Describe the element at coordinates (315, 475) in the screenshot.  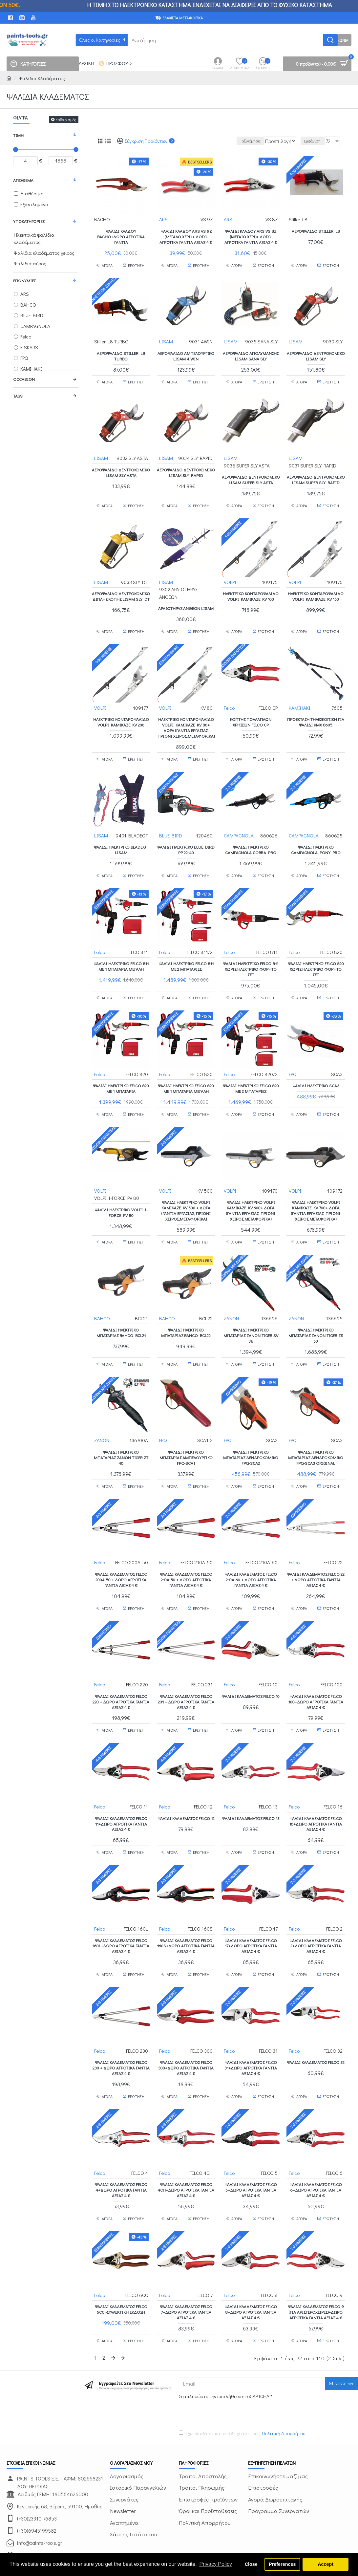
I see `ΑΕΡΟΨΑΛΙΔΟ ΔΕΝΤΡΟΚΟΜΙΚΟ LISAM SUPER SLY RAPID` at that location.